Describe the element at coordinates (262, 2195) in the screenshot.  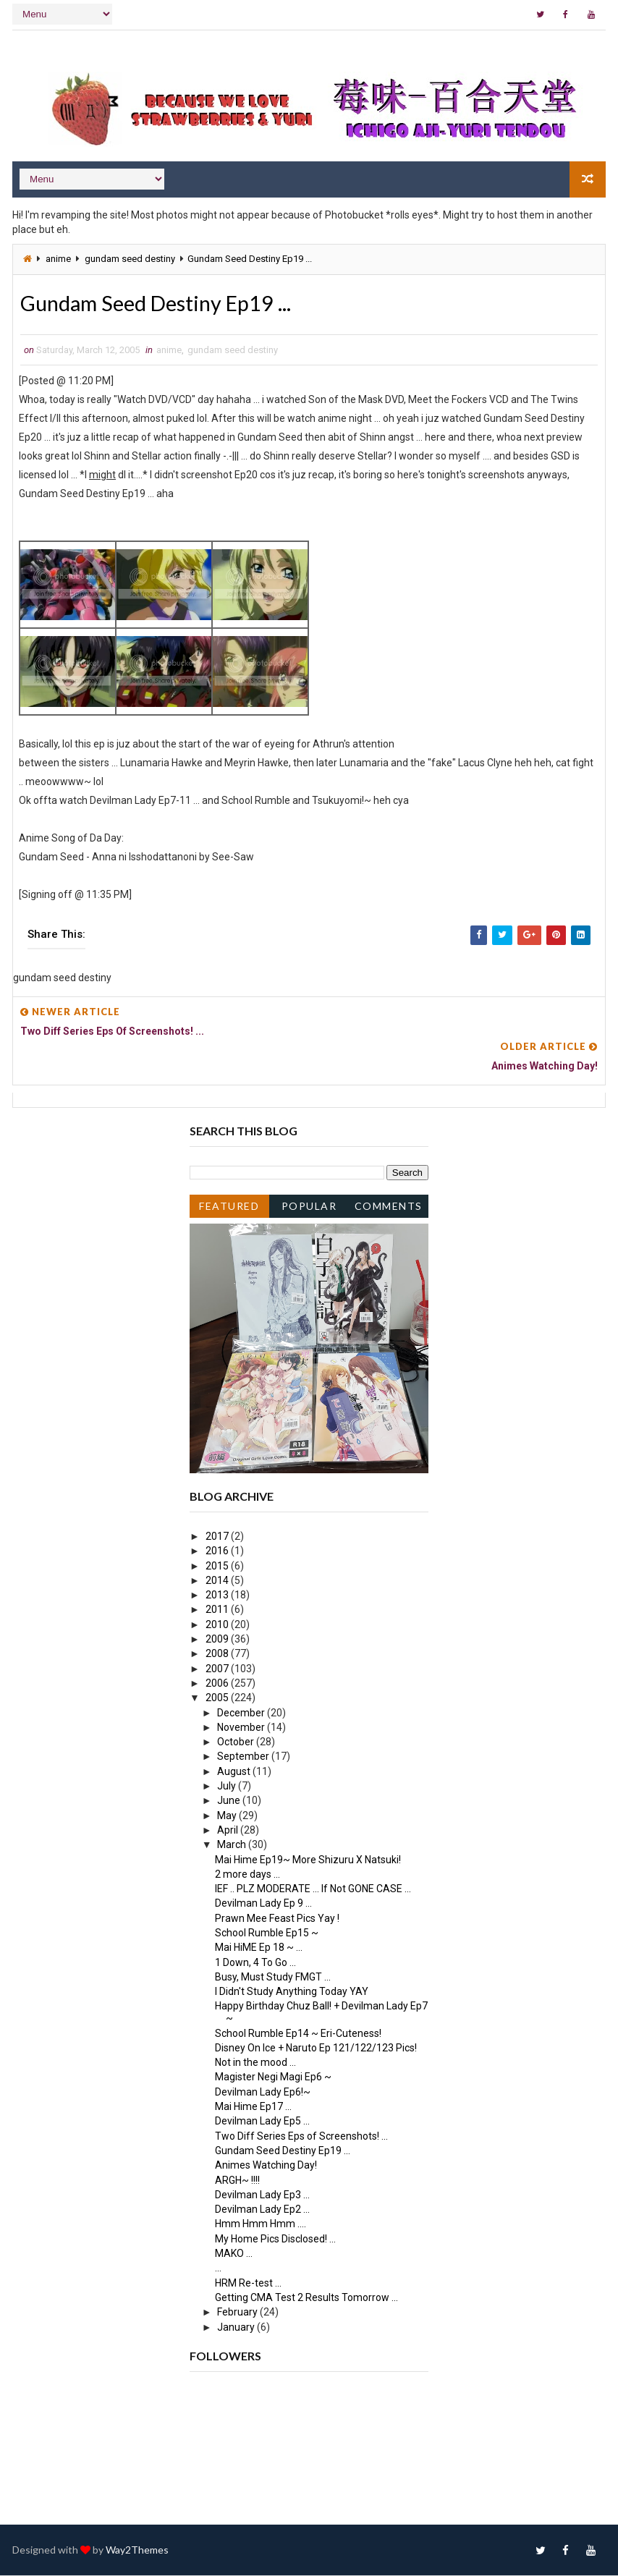
I see `Devilman Lady Ep3 ...` at that location.